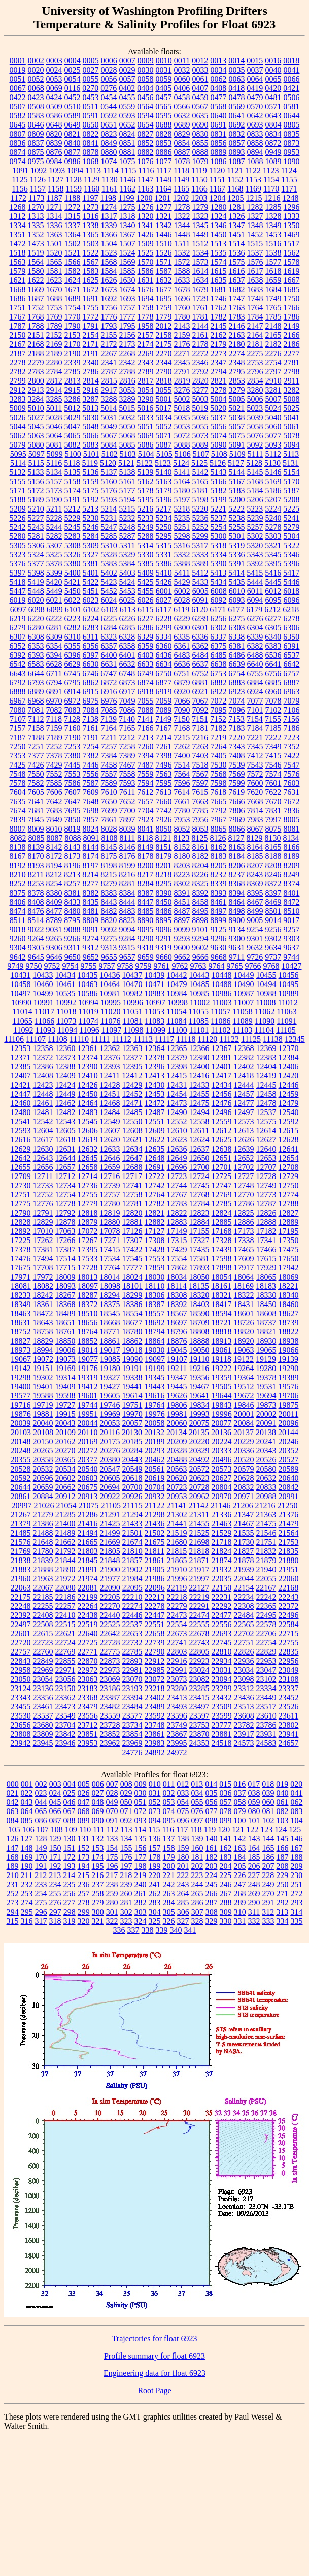 This screenshot has width=309, height=2576. What do you see at coordinates (226, 1902) in the screenshot?
I see `288` at bounding box center [226, 1902].